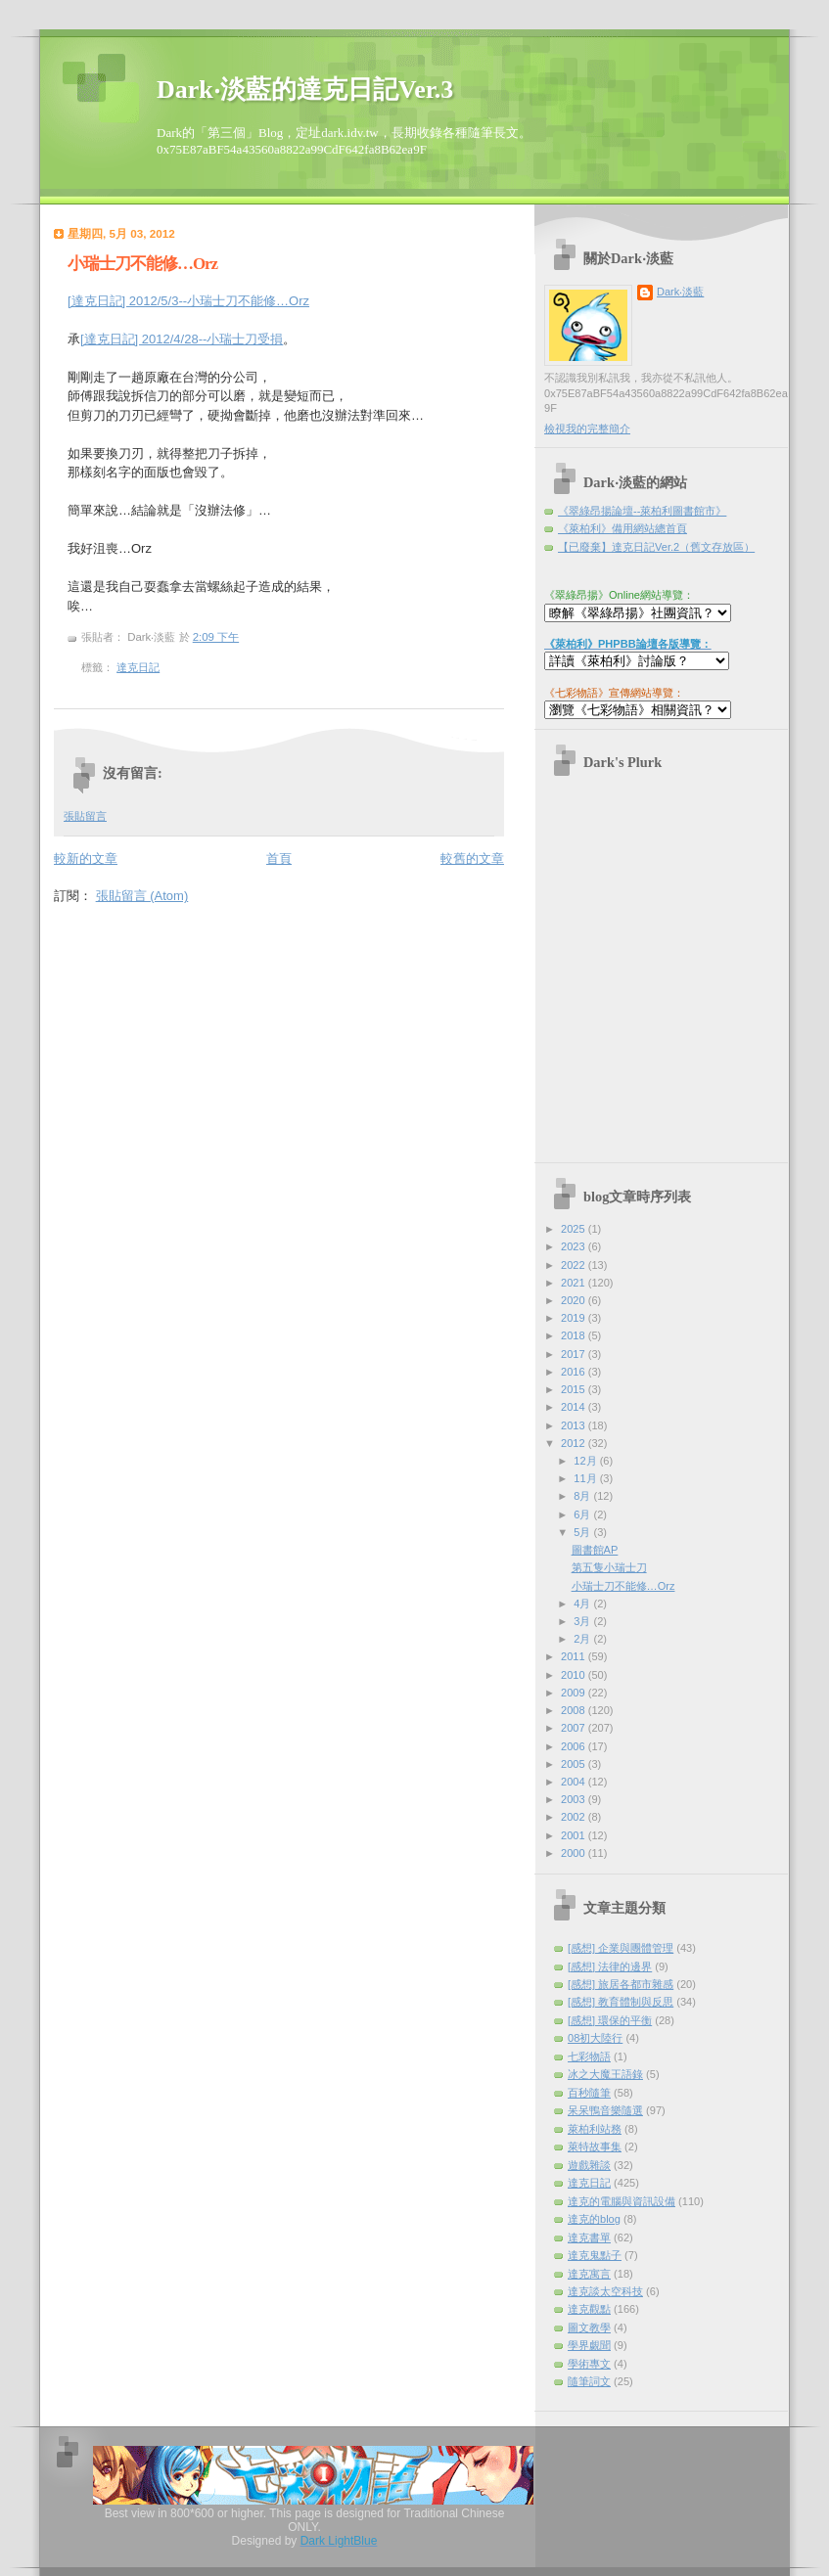 Image resolution: width=829 pixels, height=2576 pixels. Describe the element at coordinates (589, 2345) in the screenshot. I see `學界覷聞` at that location.